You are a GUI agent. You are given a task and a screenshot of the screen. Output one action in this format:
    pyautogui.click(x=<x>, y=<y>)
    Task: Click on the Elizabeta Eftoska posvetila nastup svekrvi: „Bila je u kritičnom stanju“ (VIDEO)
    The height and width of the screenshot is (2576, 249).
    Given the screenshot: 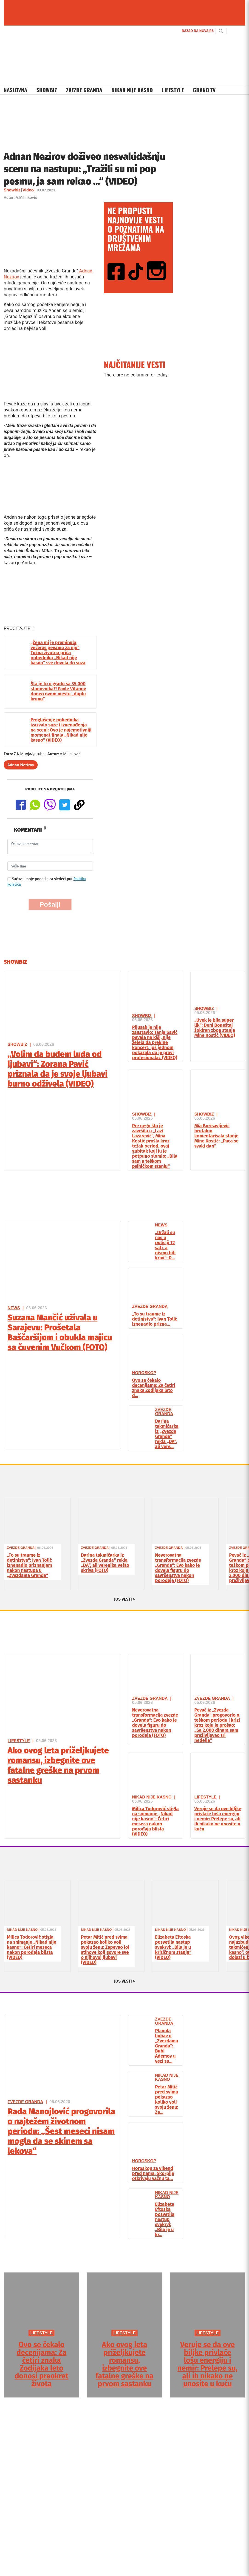 What is the action you would take?
    pyautogui.click(x=173, y=1947)
    